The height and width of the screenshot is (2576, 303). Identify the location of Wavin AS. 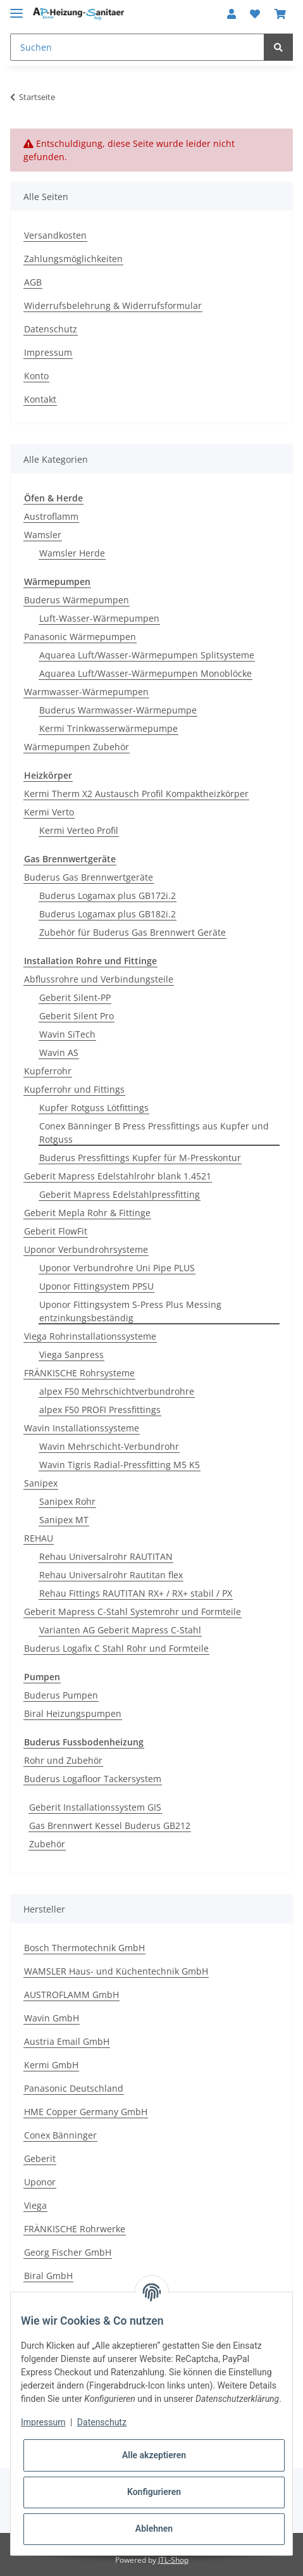
(58, 1052).